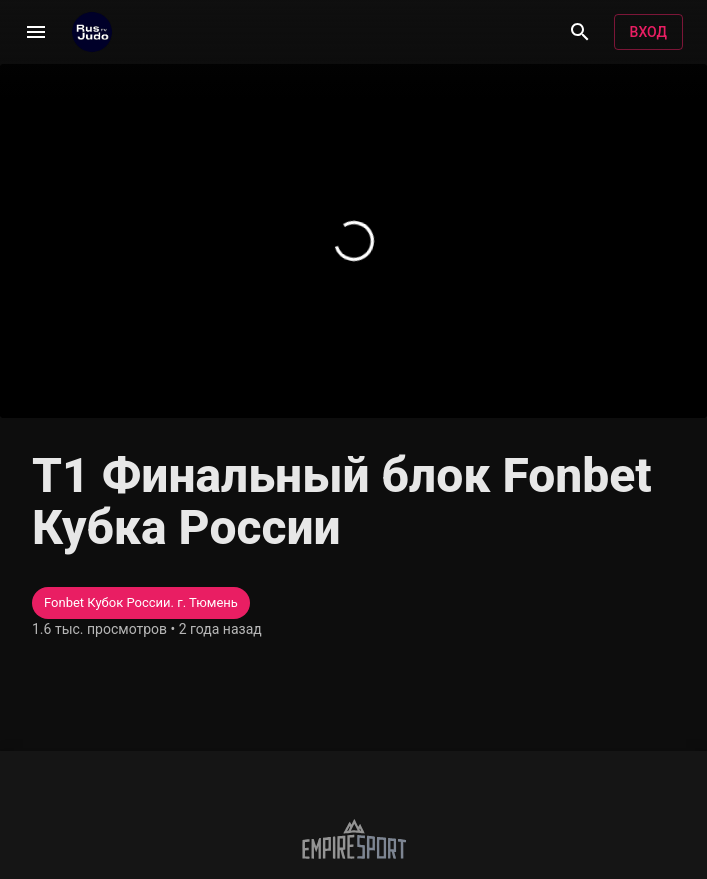 Image resolution: width=707 pixels, height=879 pixels. What do you see at coordinates (92, 32) in the screenshot?
I see `[RusjudoTV]` at bounding box center [92, 32].